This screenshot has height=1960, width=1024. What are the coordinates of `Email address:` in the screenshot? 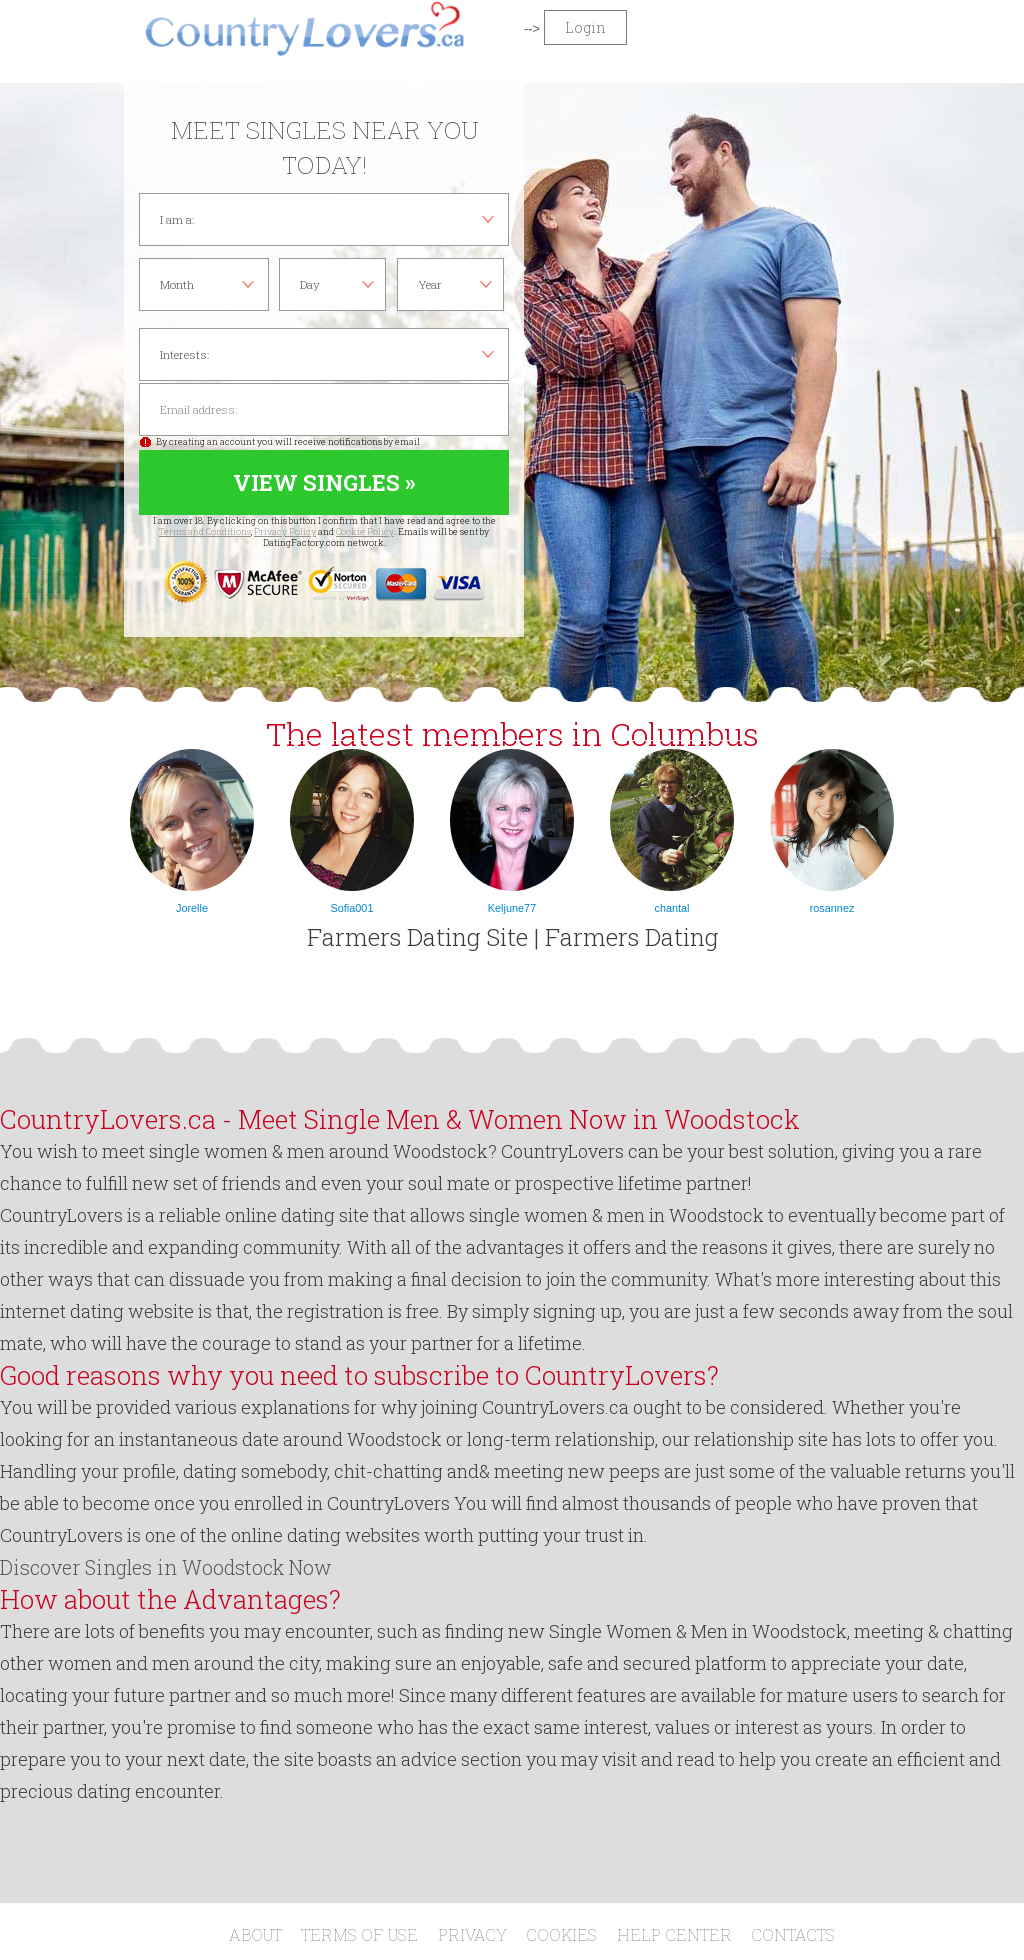 It's located at (324, 409).